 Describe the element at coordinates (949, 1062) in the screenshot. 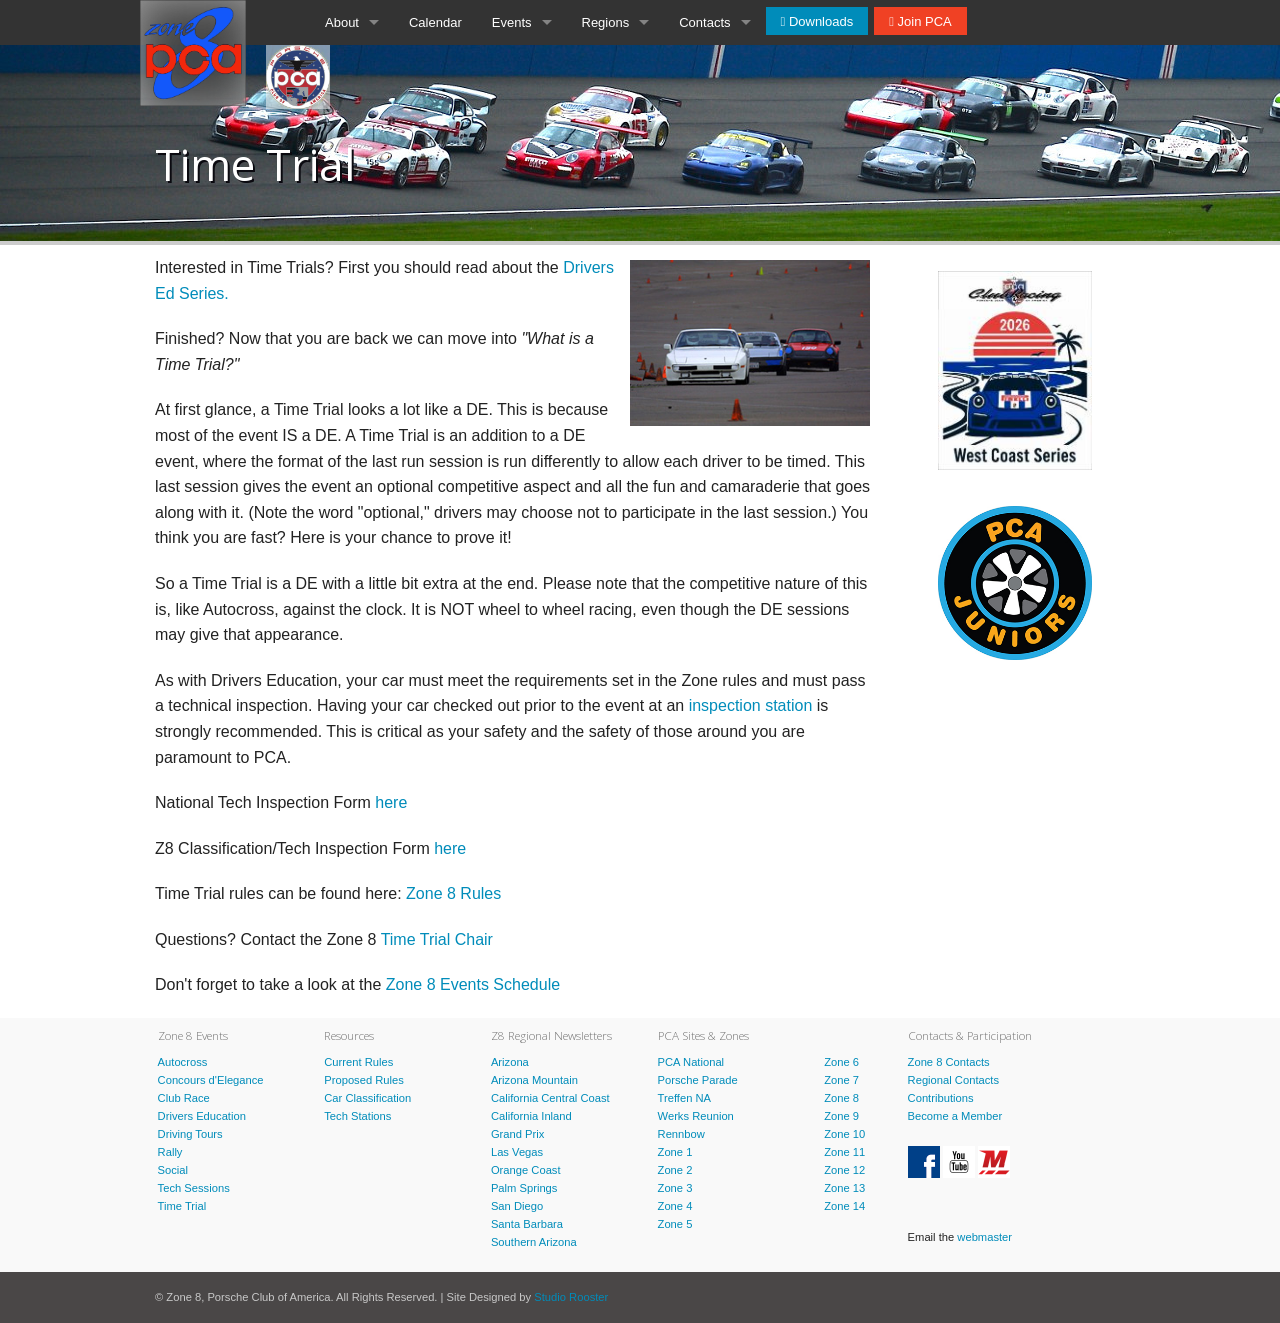

I see `Zone 8 Contacts` at that location.